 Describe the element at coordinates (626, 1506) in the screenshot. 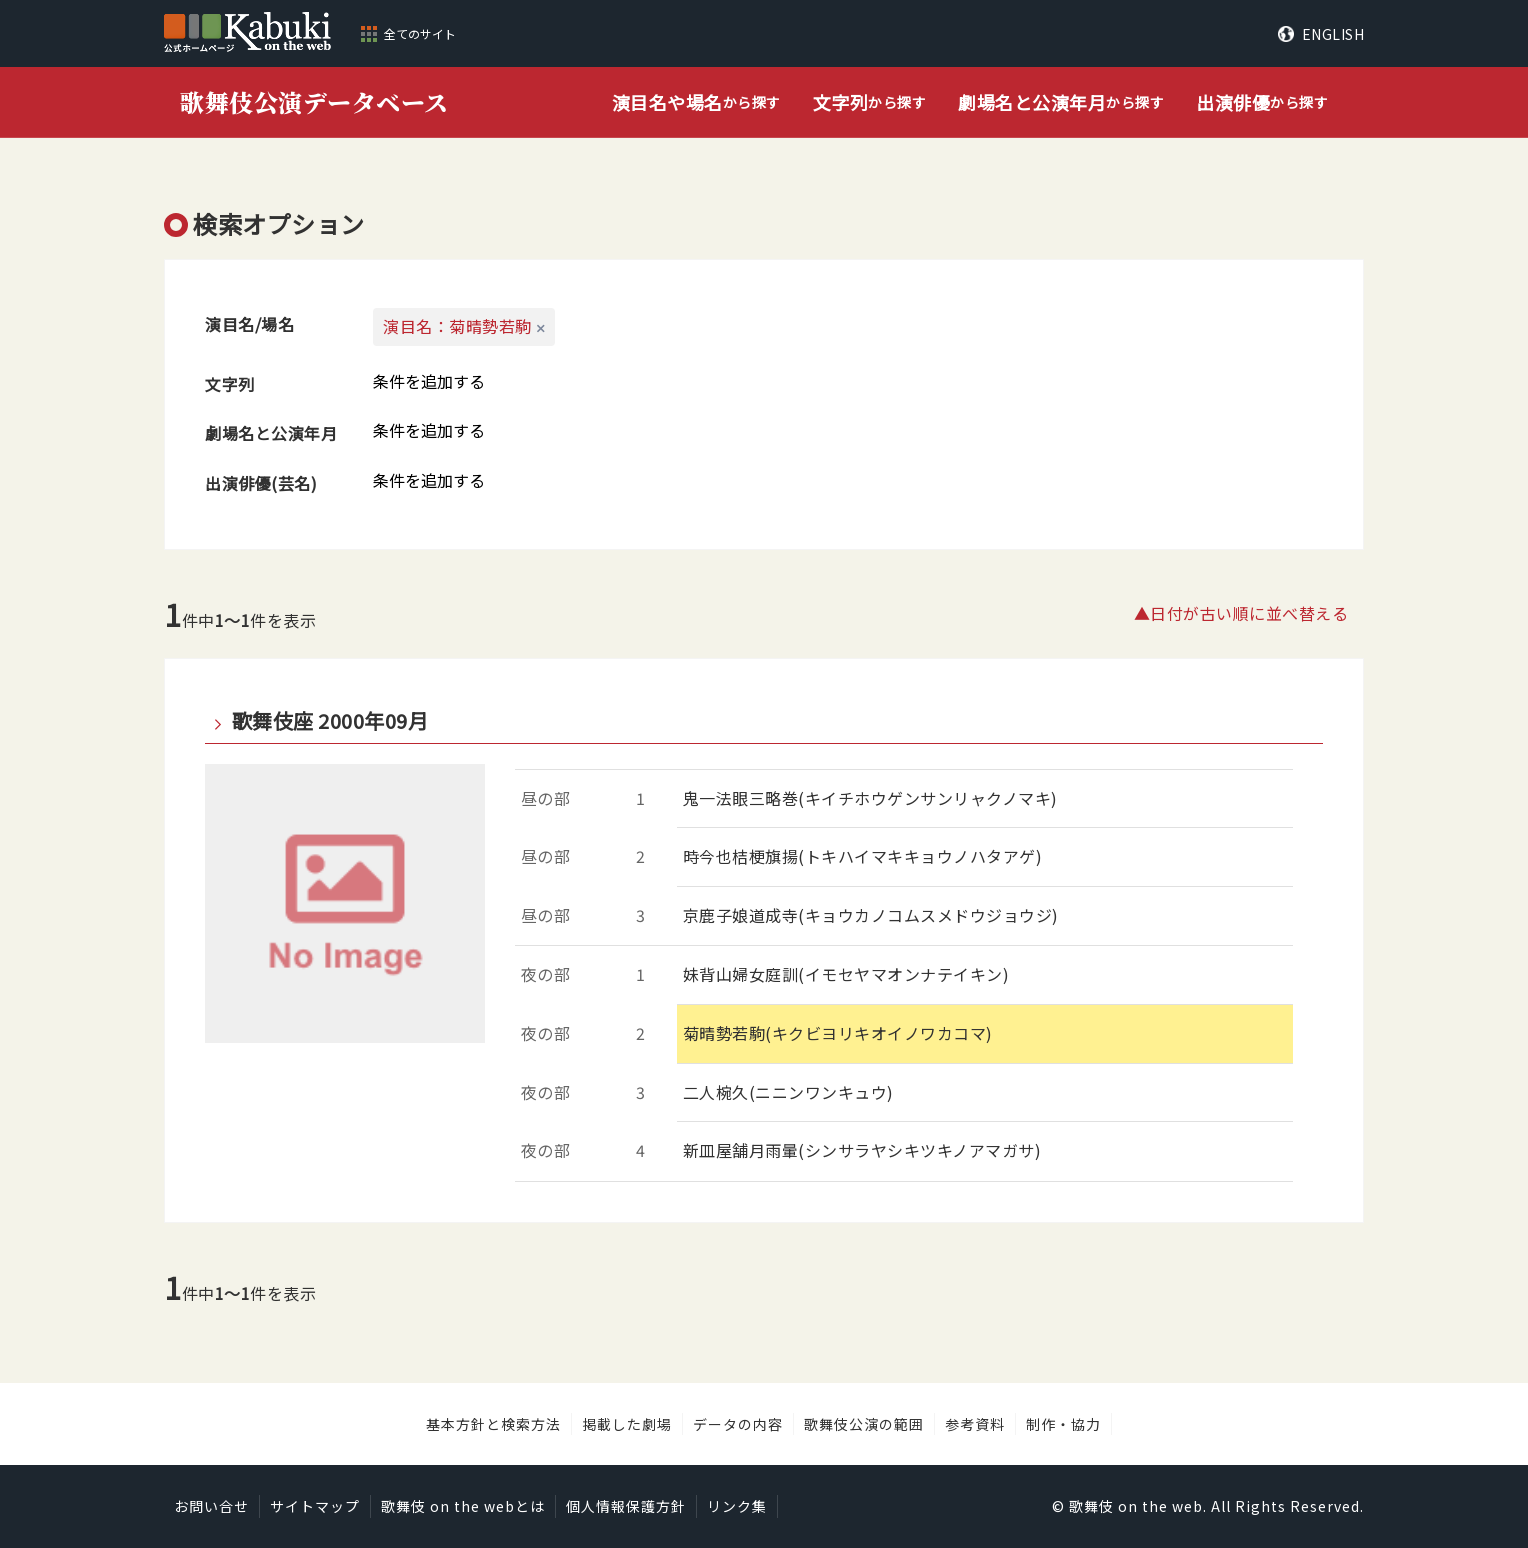

I see `個人情報保護方針` at that location.